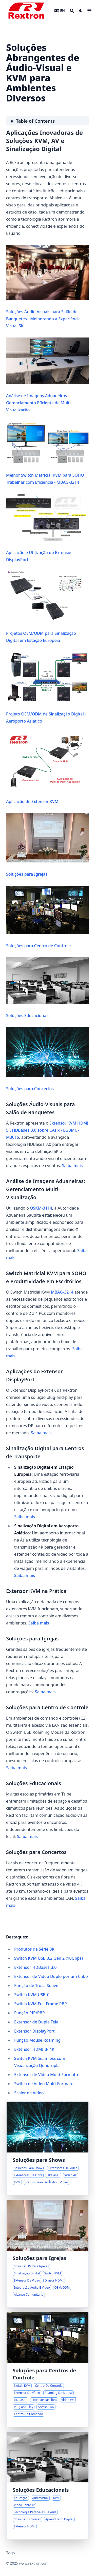  I want to click on Extensor DisplayPort, so click(34, 2031).